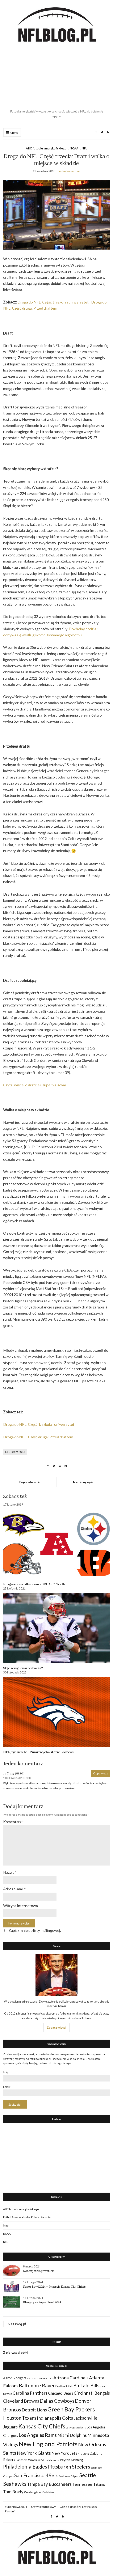  Describe the element at coordinates (54, 2286) in the screenshot. I see `Super Bowl 2024 – Dynastia Kansas City Chiefs` at that location.